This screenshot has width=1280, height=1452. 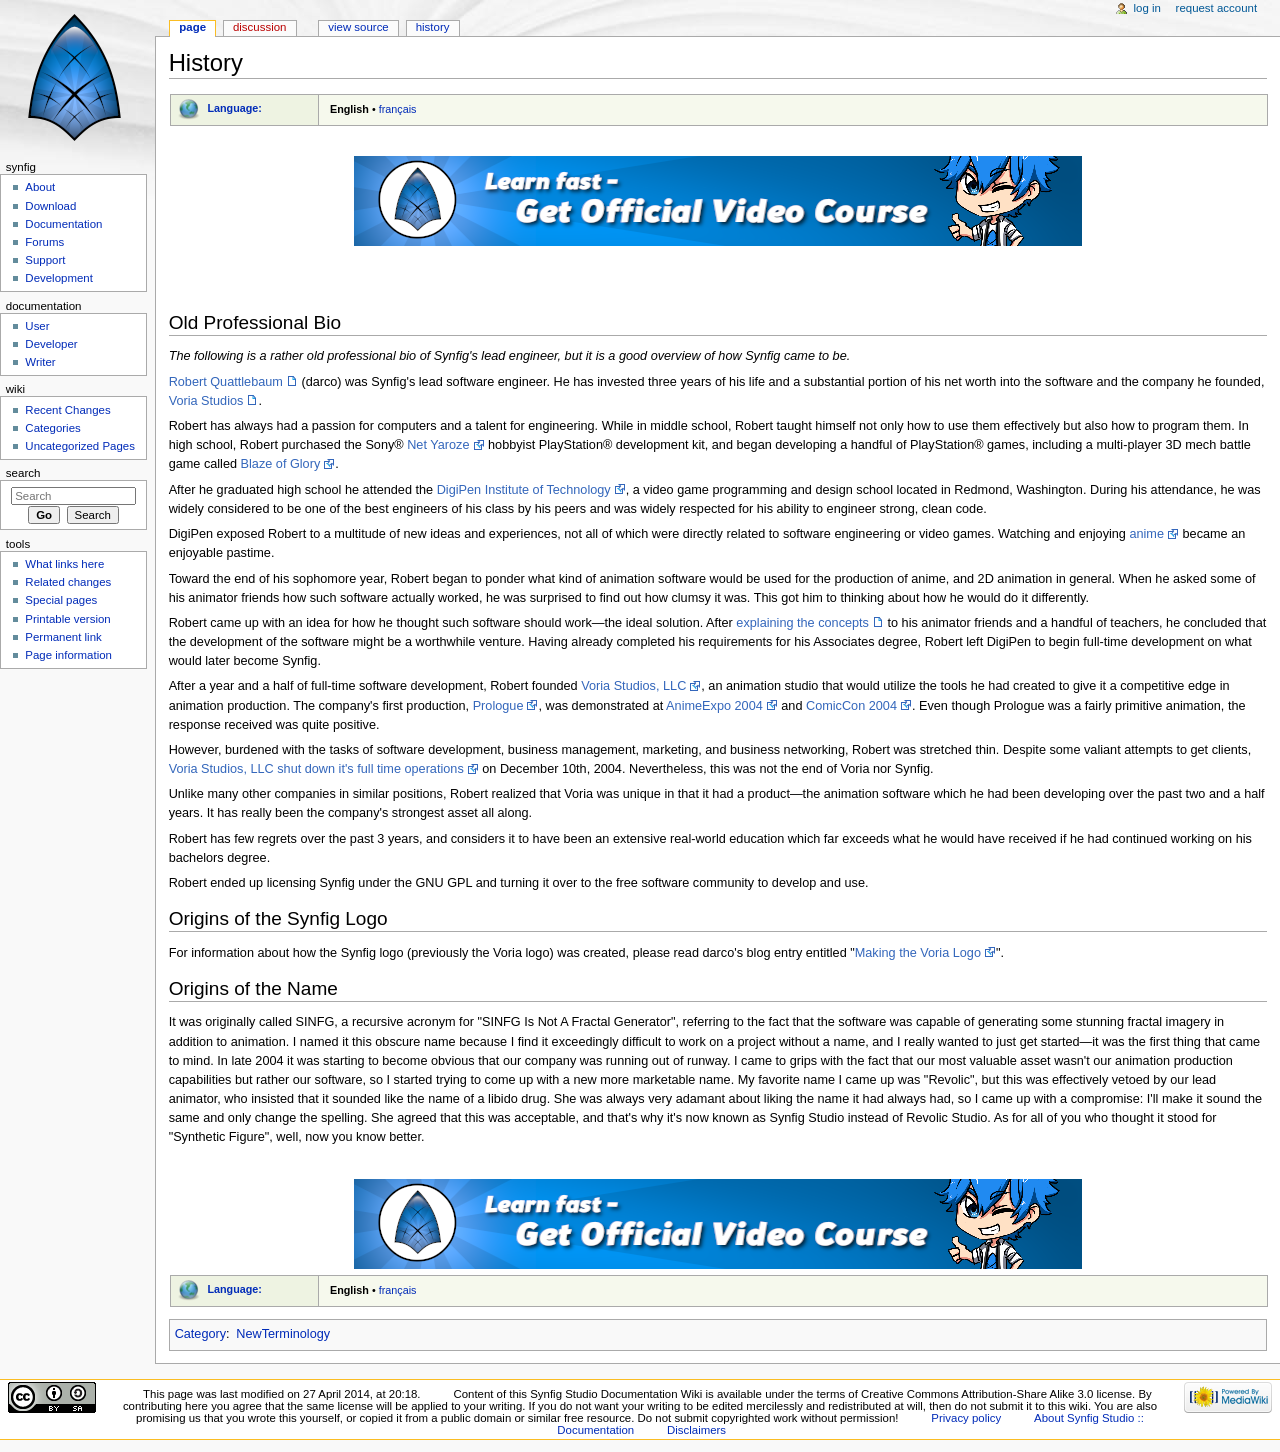 I want to click on About, so click(x=40, y=187).